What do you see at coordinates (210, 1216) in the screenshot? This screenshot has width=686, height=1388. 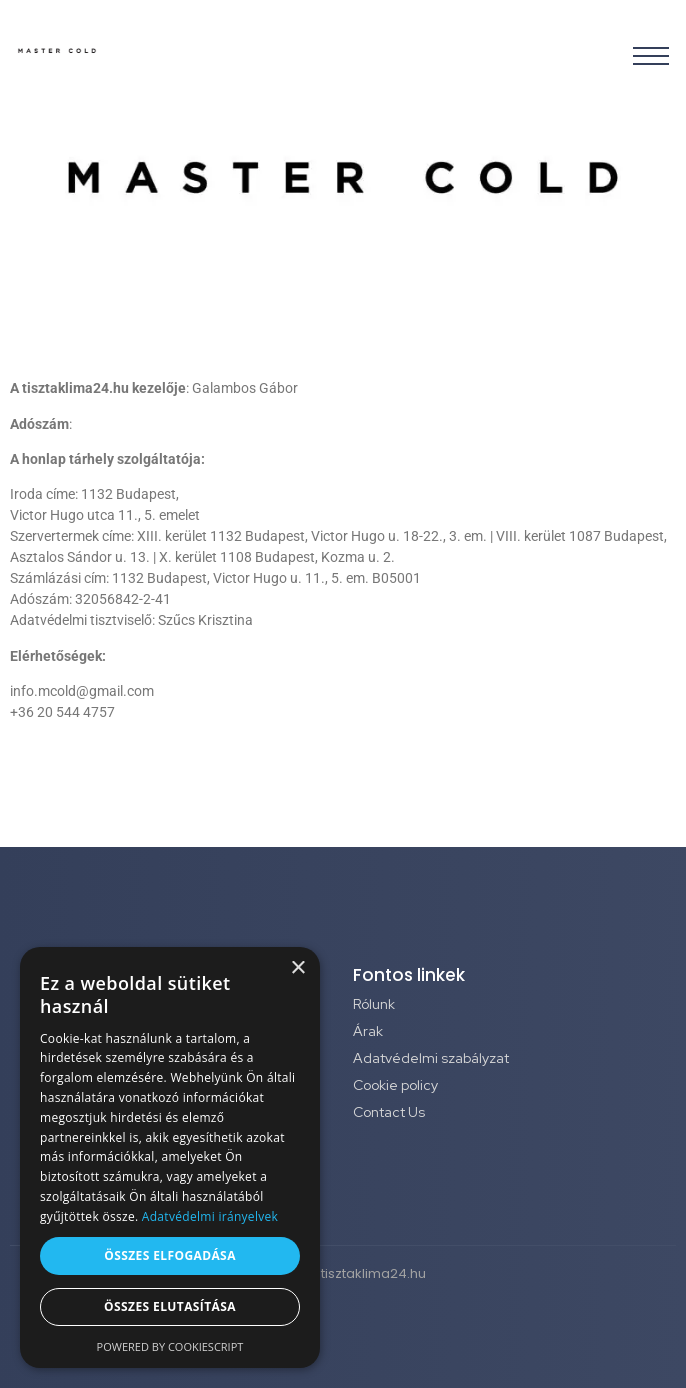 I see `Adatvédelmi irányelvek [Adatvédelmi irányelvek, opens a new window]` at bounding box center [210, 1216].